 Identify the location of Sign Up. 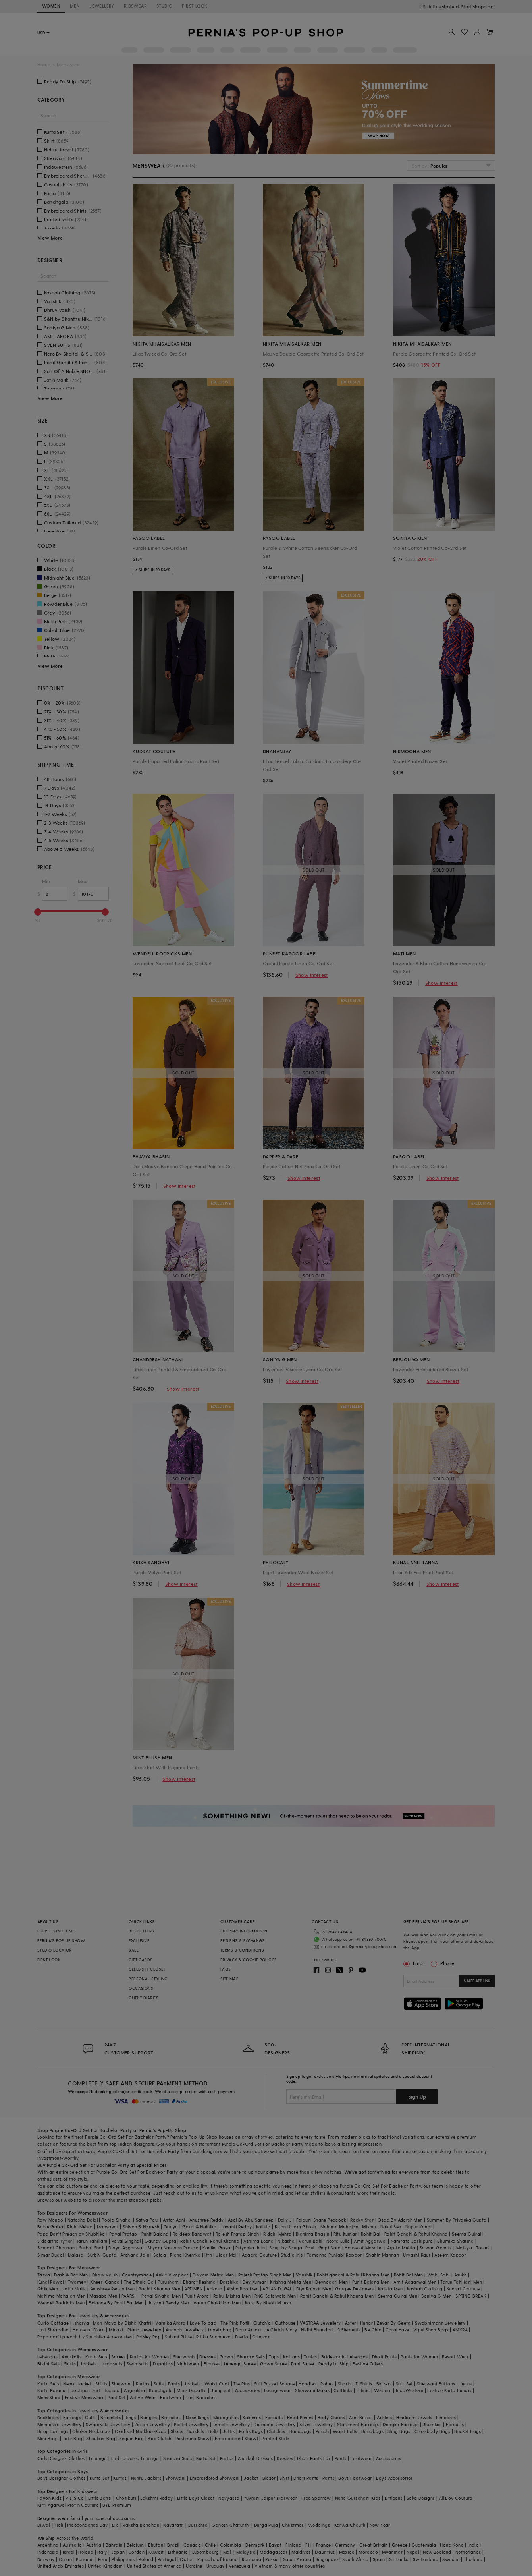
(417, 2096).